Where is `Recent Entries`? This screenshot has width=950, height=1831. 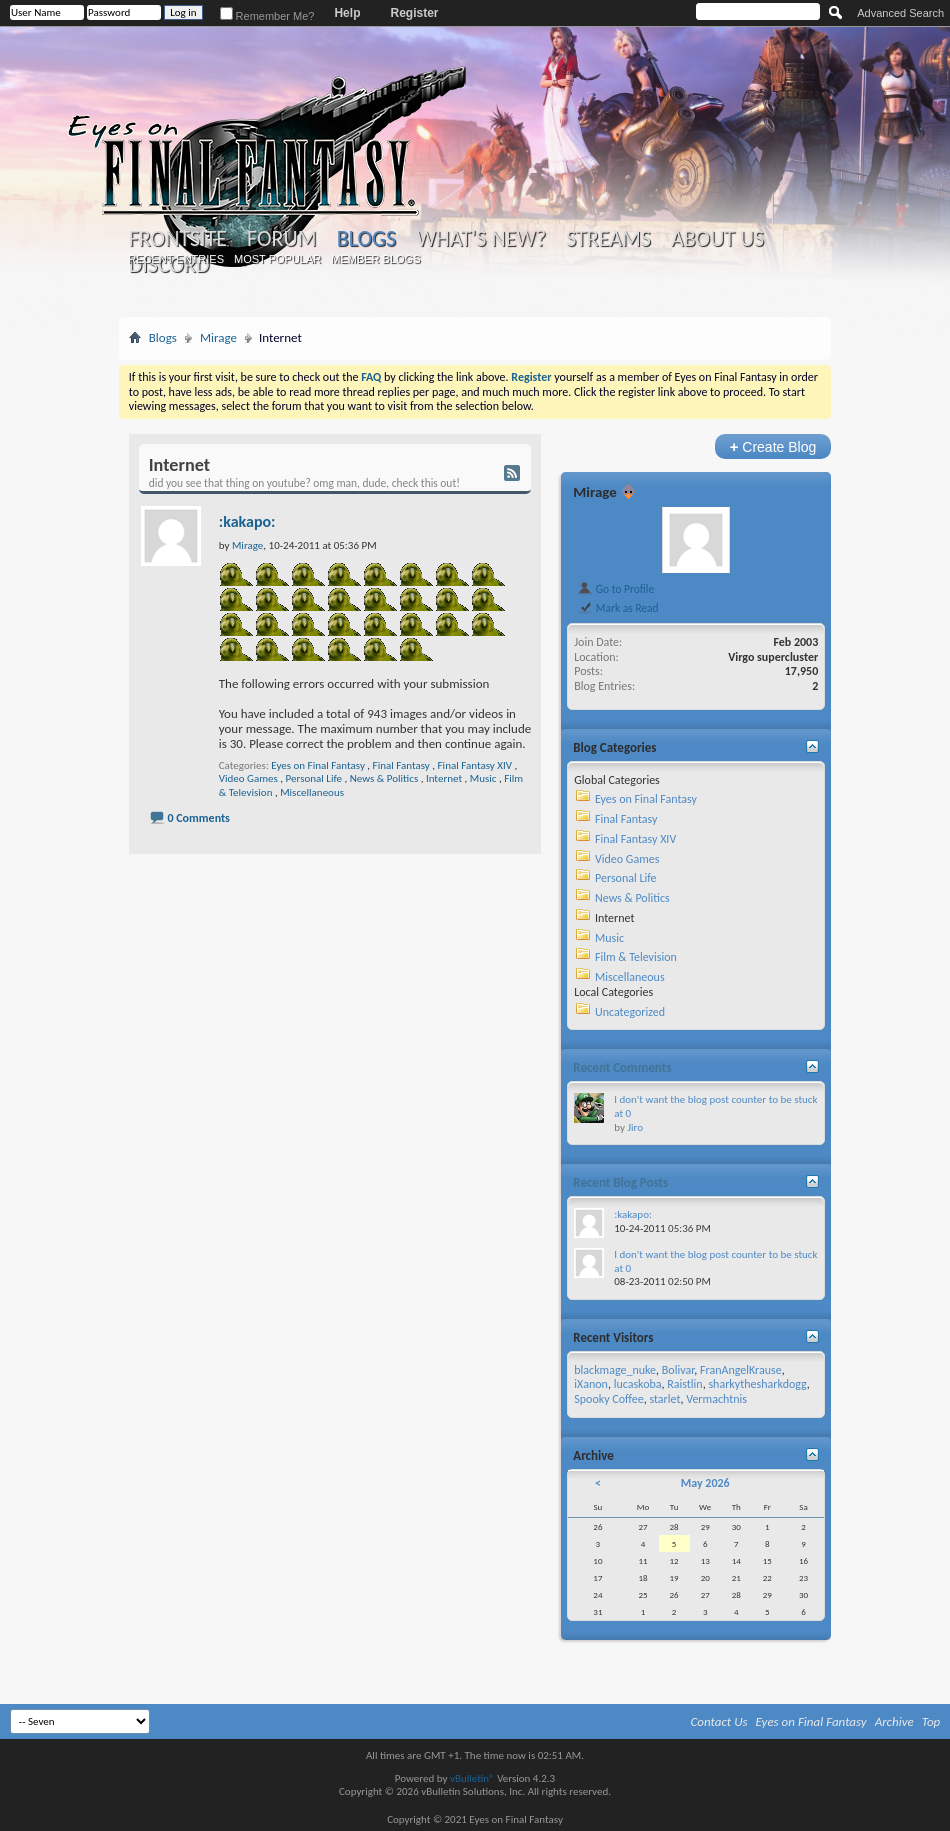
Recent Entries is located at coordinates (176, 259).